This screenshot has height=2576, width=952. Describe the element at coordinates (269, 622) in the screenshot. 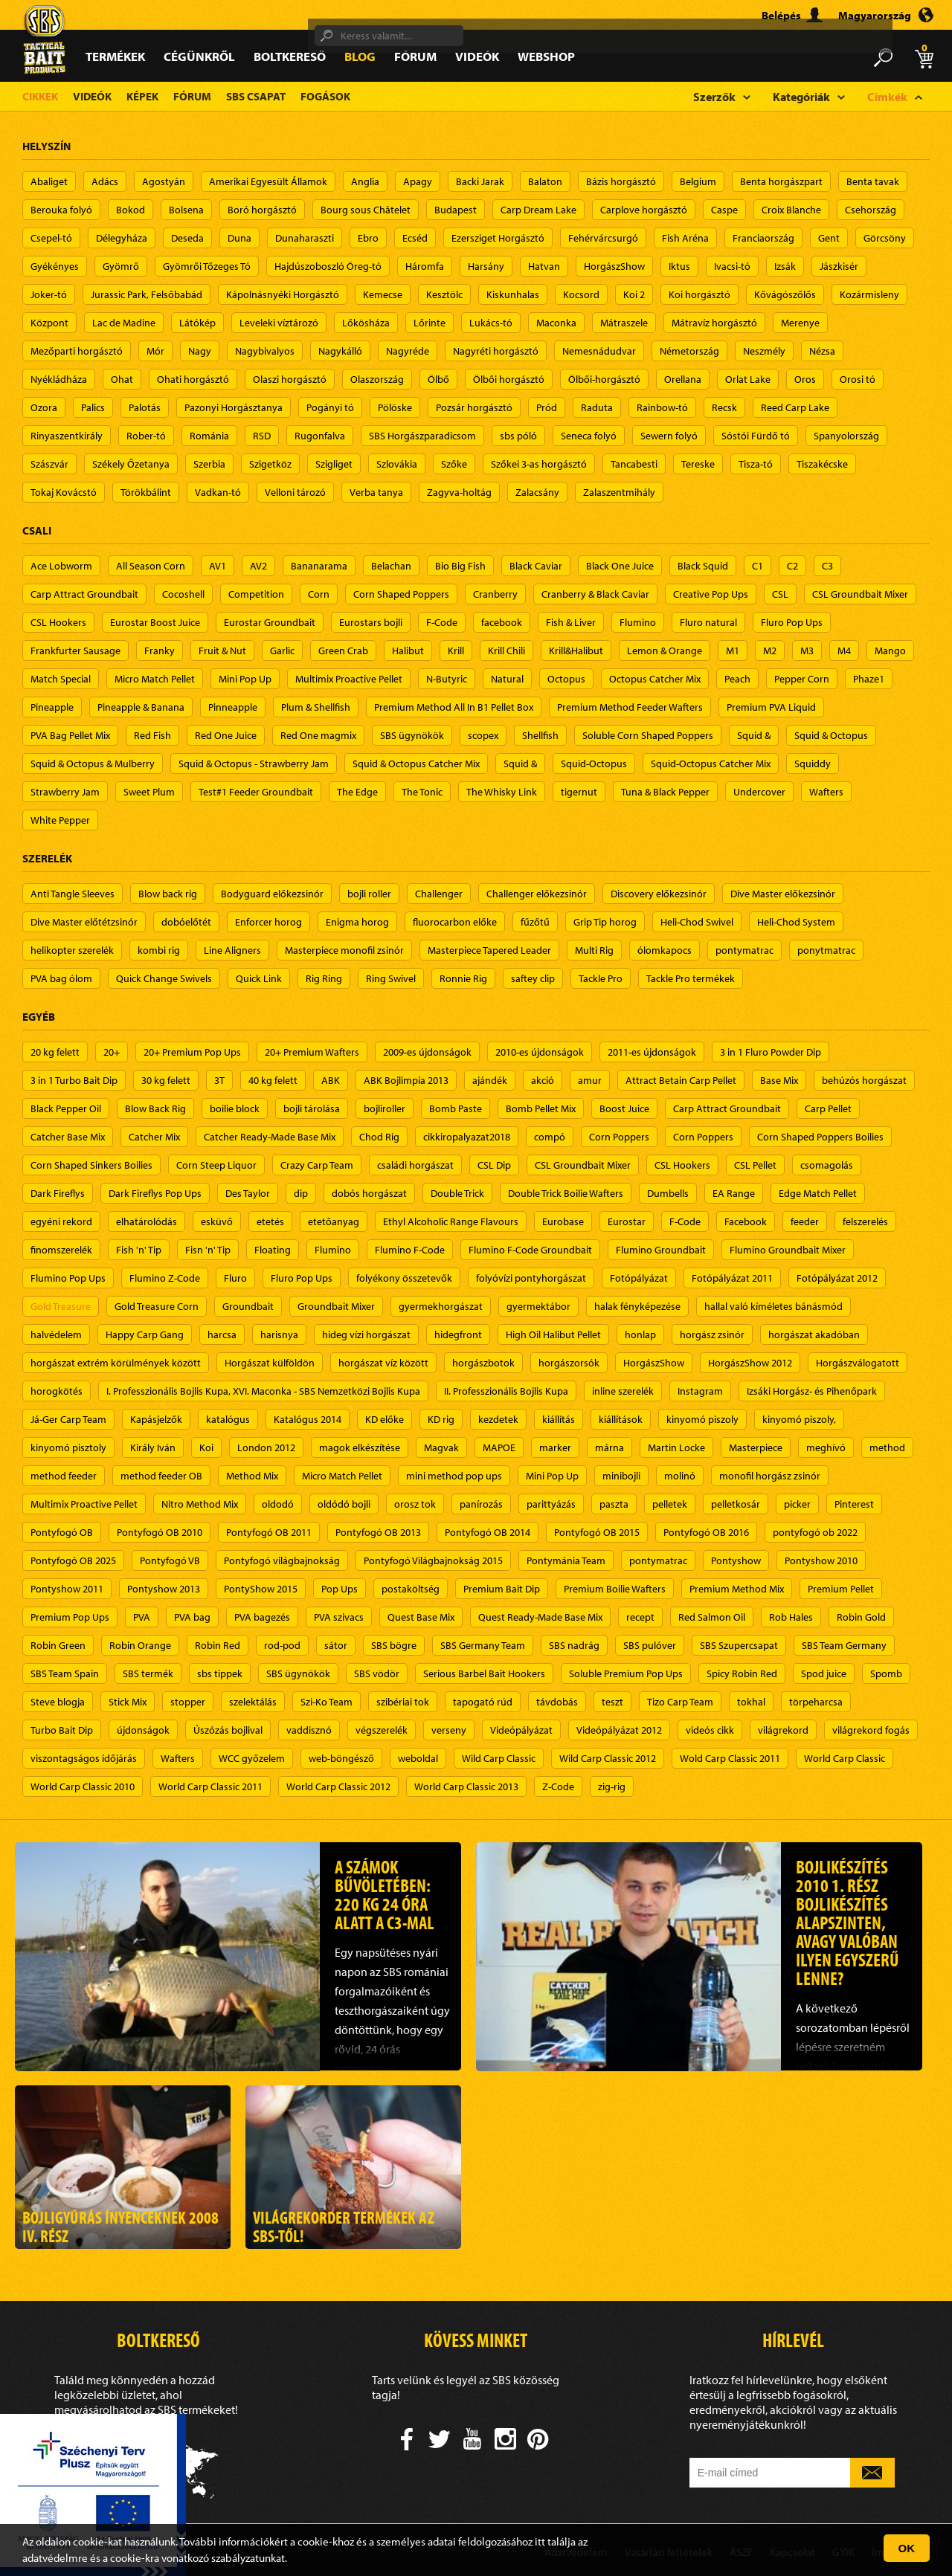

I see `Eurostar Groundbait` at that location.